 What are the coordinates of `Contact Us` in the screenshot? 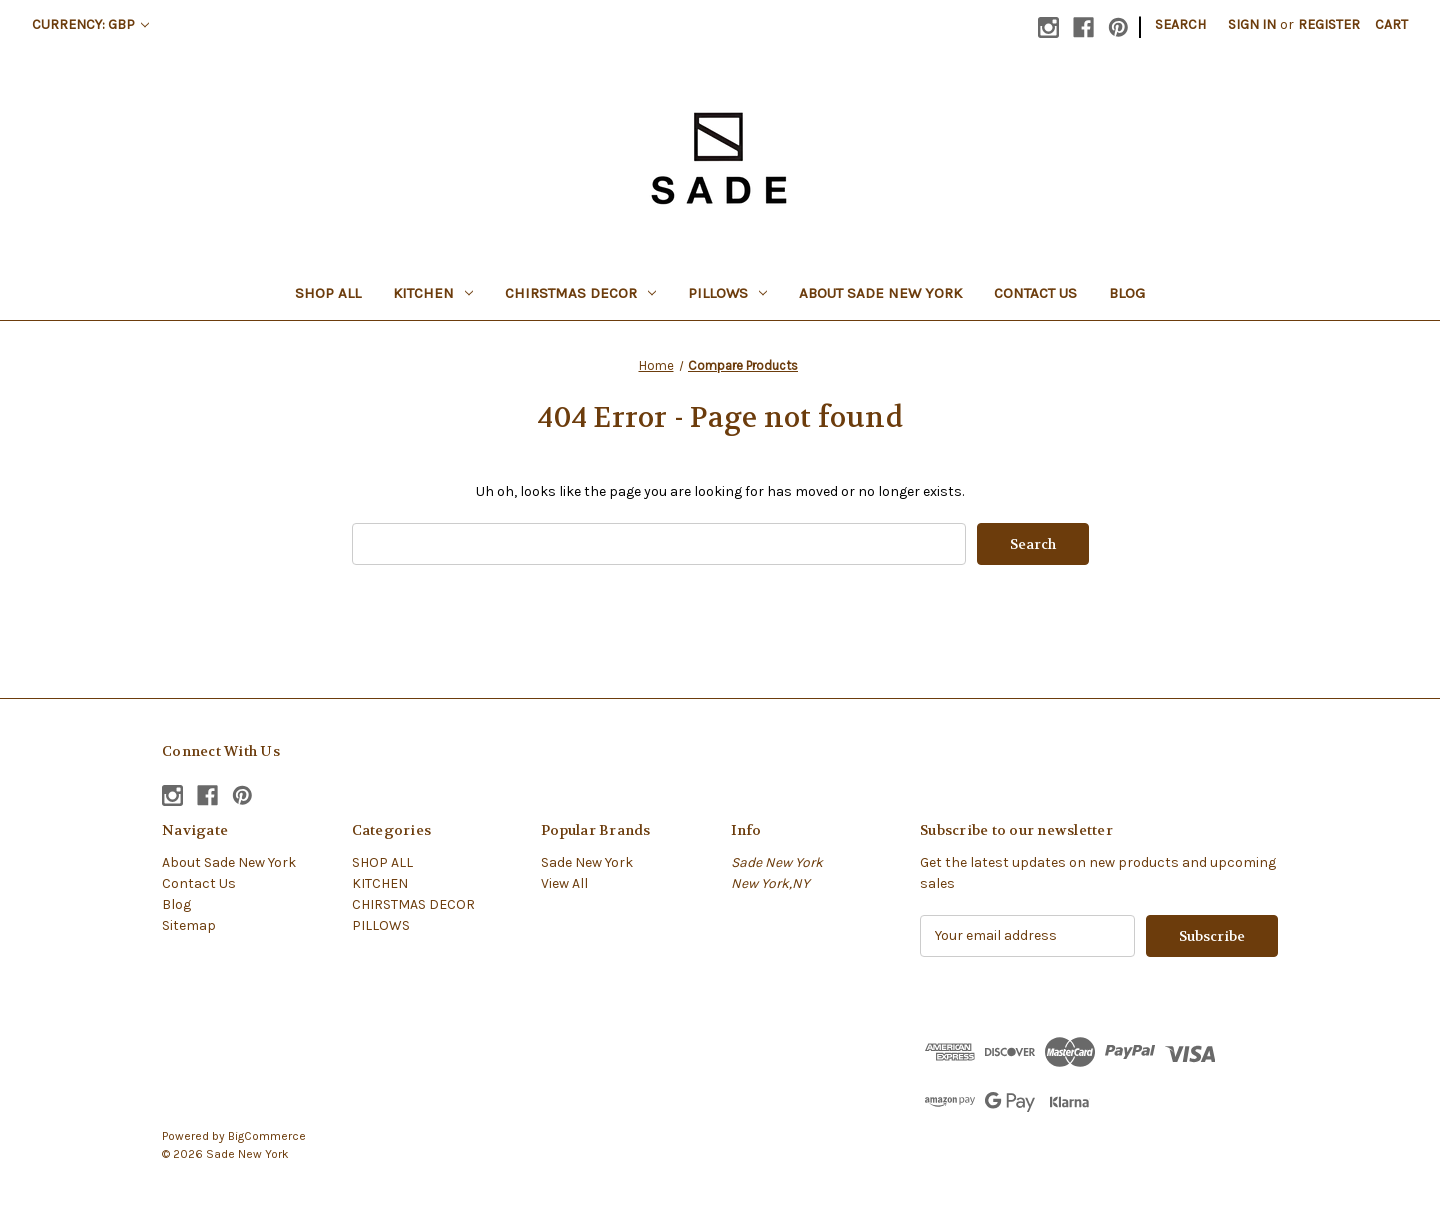 It's located at (1035, 293).